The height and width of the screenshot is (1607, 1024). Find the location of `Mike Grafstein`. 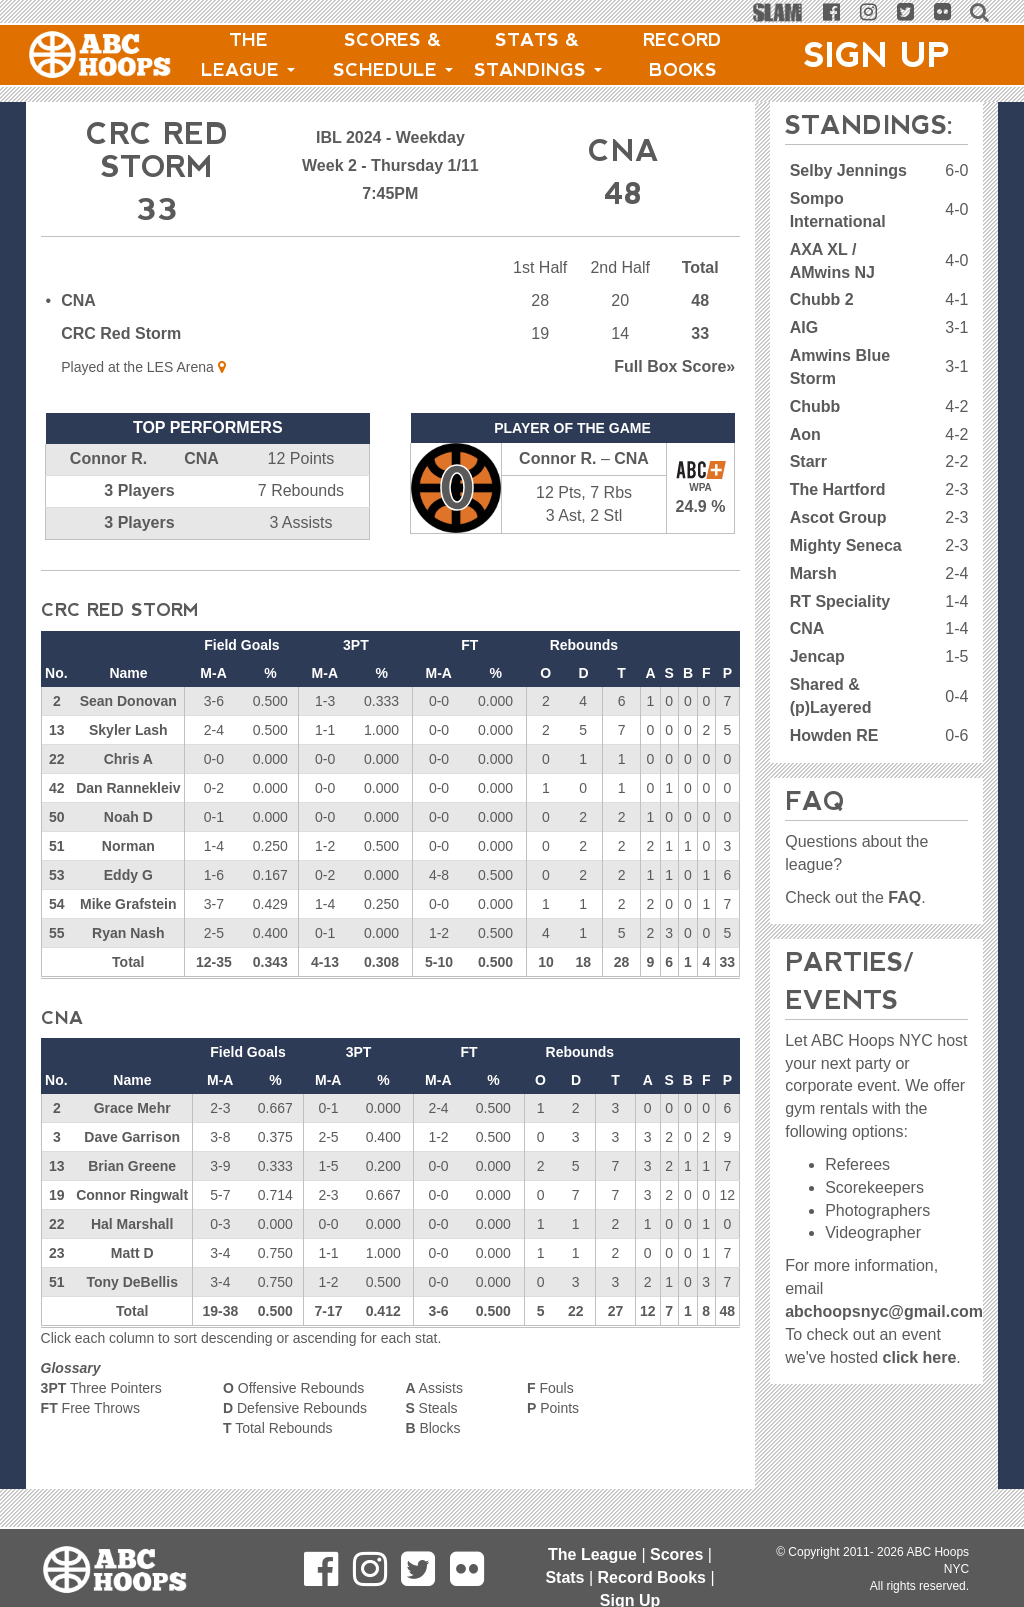

Mike Grafstein is located at coordinates (128, 904).